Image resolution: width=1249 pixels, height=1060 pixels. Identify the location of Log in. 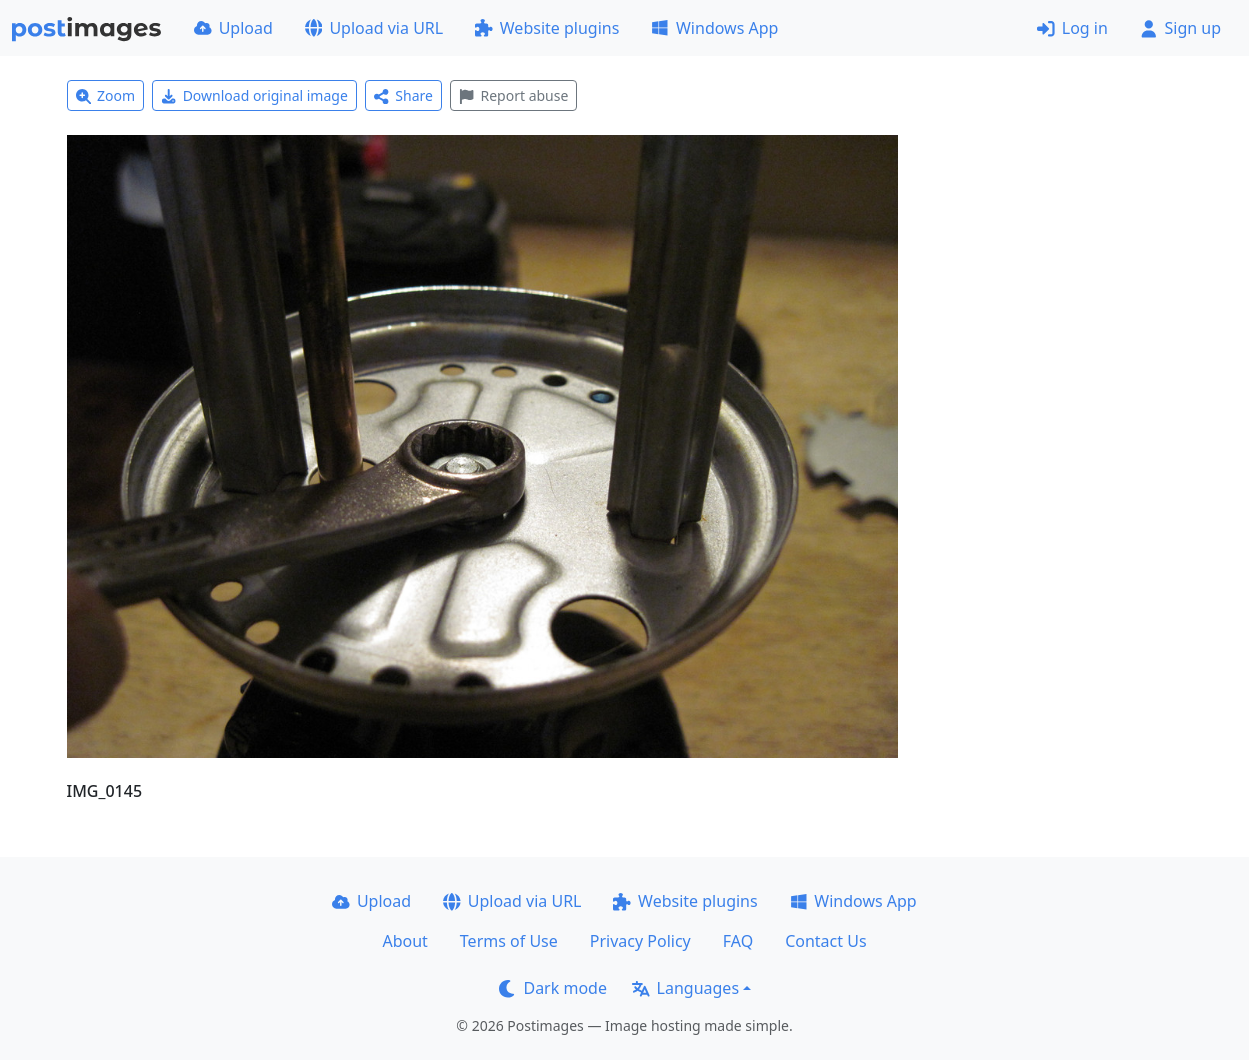
(1072, 28).